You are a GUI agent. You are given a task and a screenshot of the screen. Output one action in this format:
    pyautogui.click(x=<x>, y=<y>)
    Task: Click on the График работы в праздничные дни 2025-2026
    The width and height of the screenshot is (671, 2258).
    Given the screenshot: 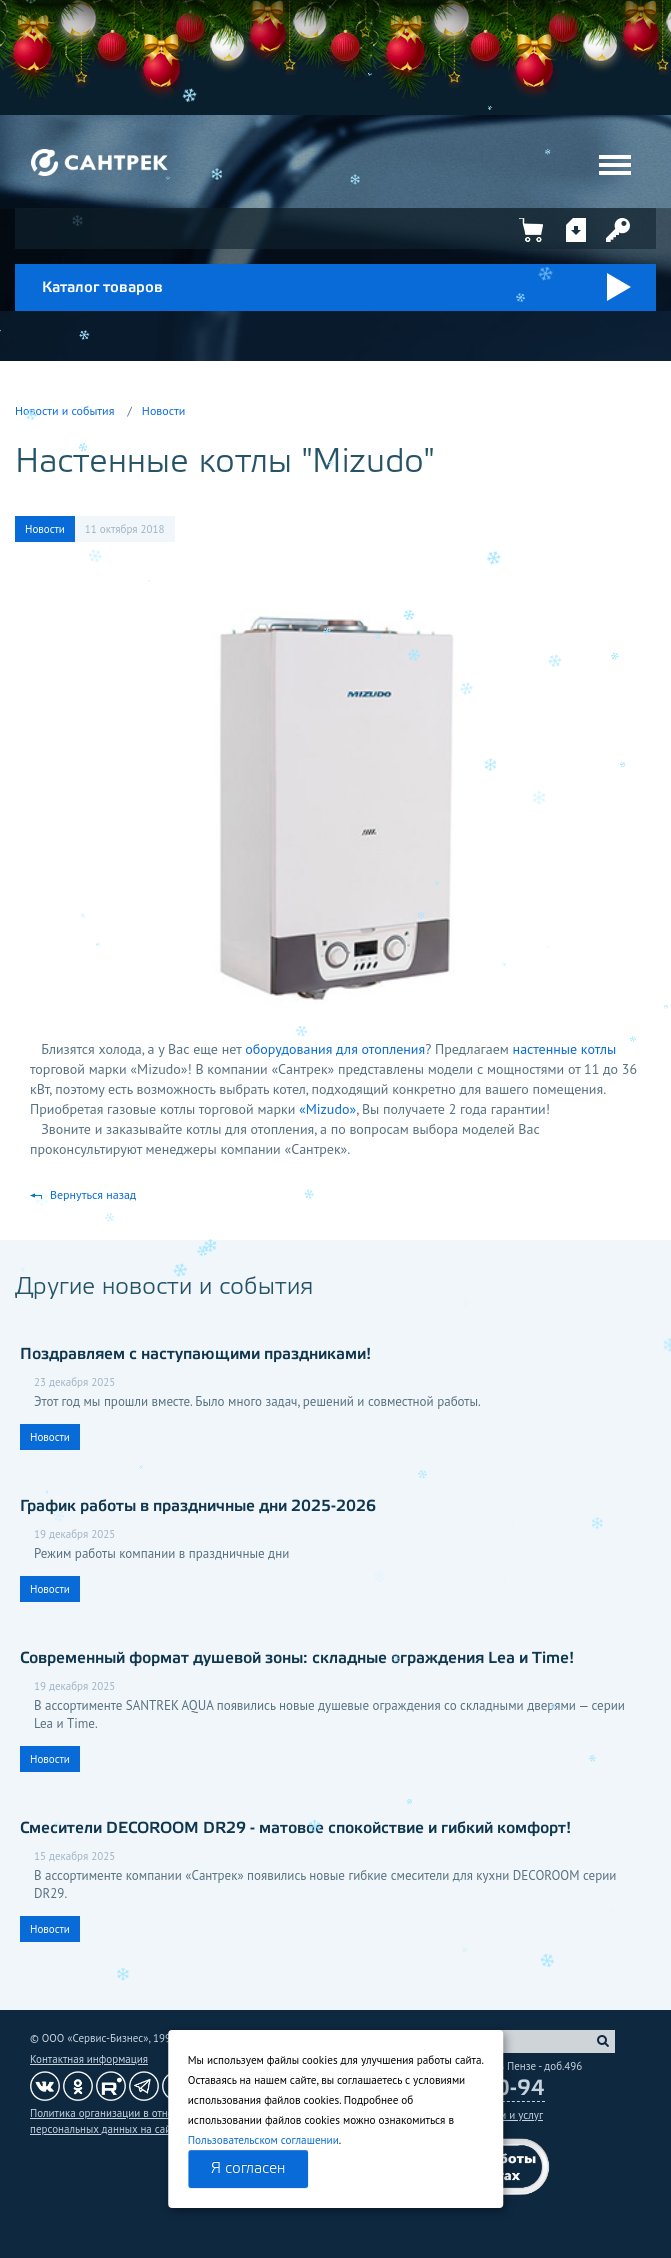 What is the action you would take?
    pyautogui.click(x=198, y=1506)
    